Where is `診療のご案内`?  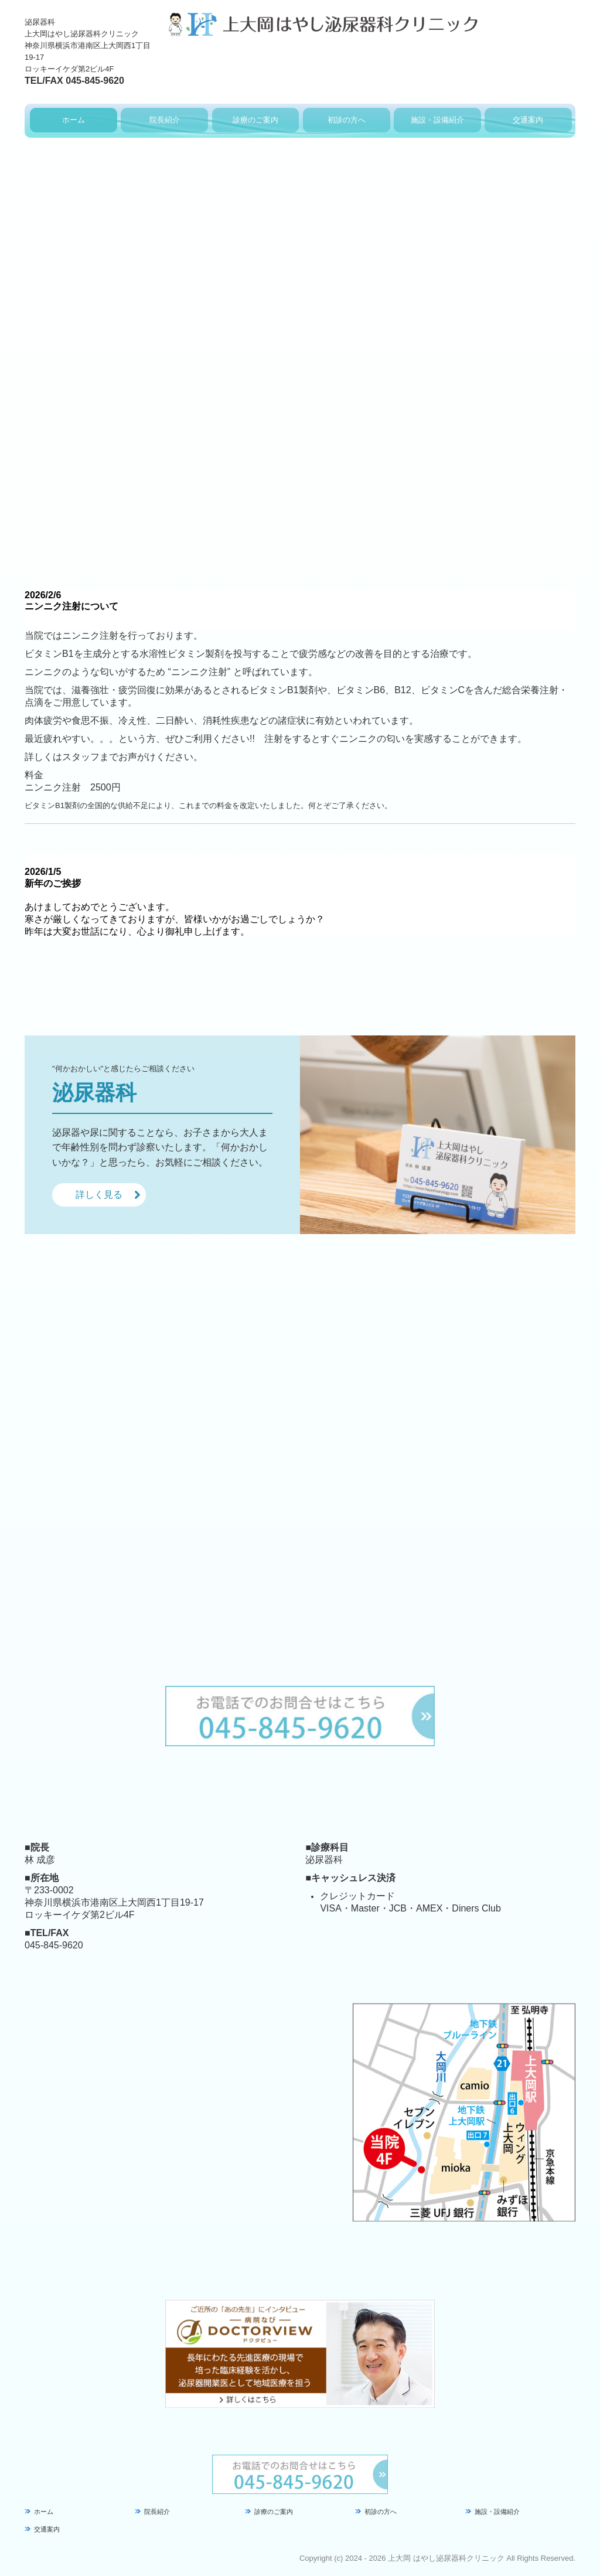 診療のご案内 is located at coordinates (255, 119).